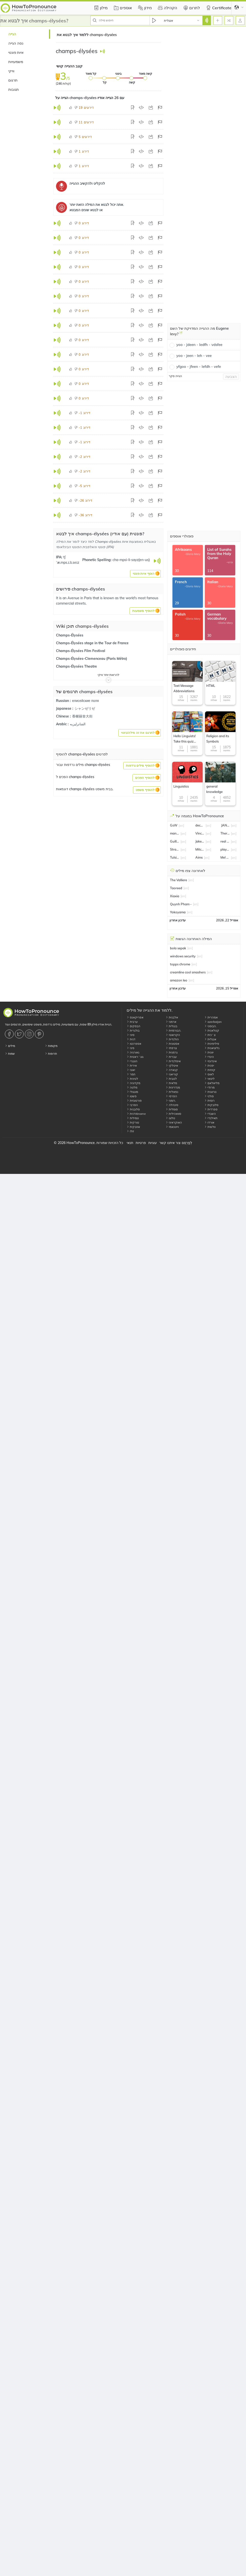 The height and width of the screenshot is (2576, 246). What do you see at coordinates (152, 1143) in the screenshot?
I see `עוגיות` at bounding box center [152, 1143].